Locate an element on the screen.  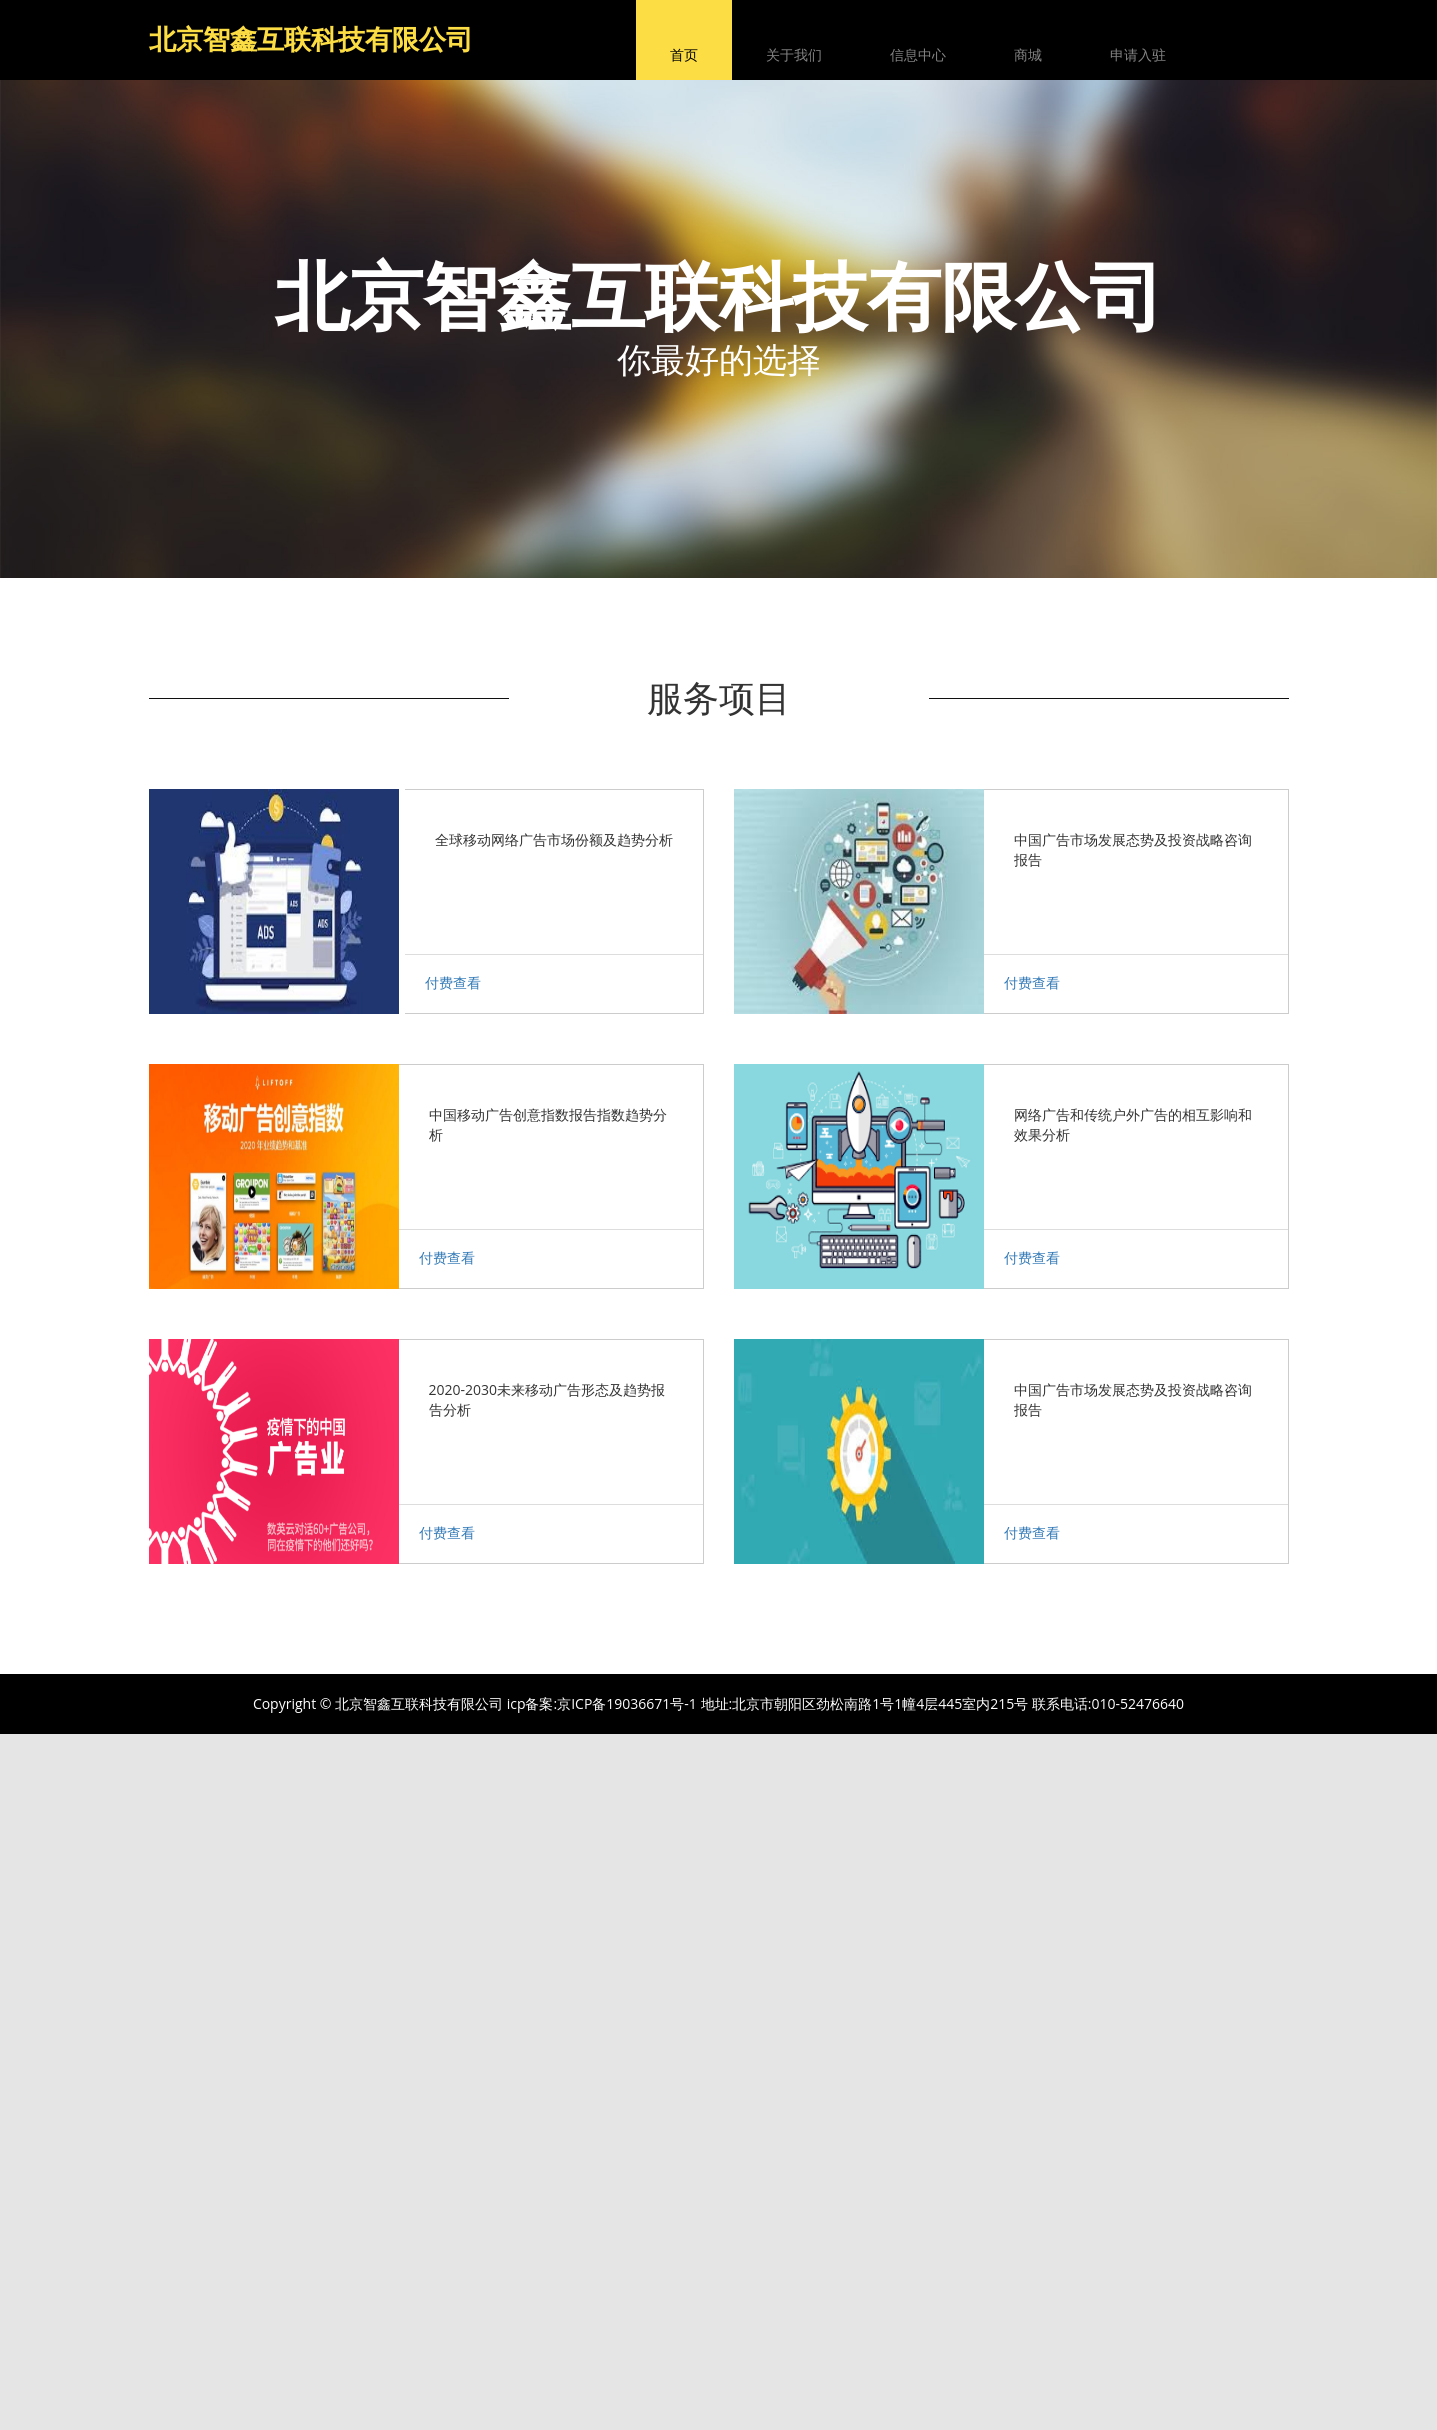
付费查看 is located at coordinates (453, 982).